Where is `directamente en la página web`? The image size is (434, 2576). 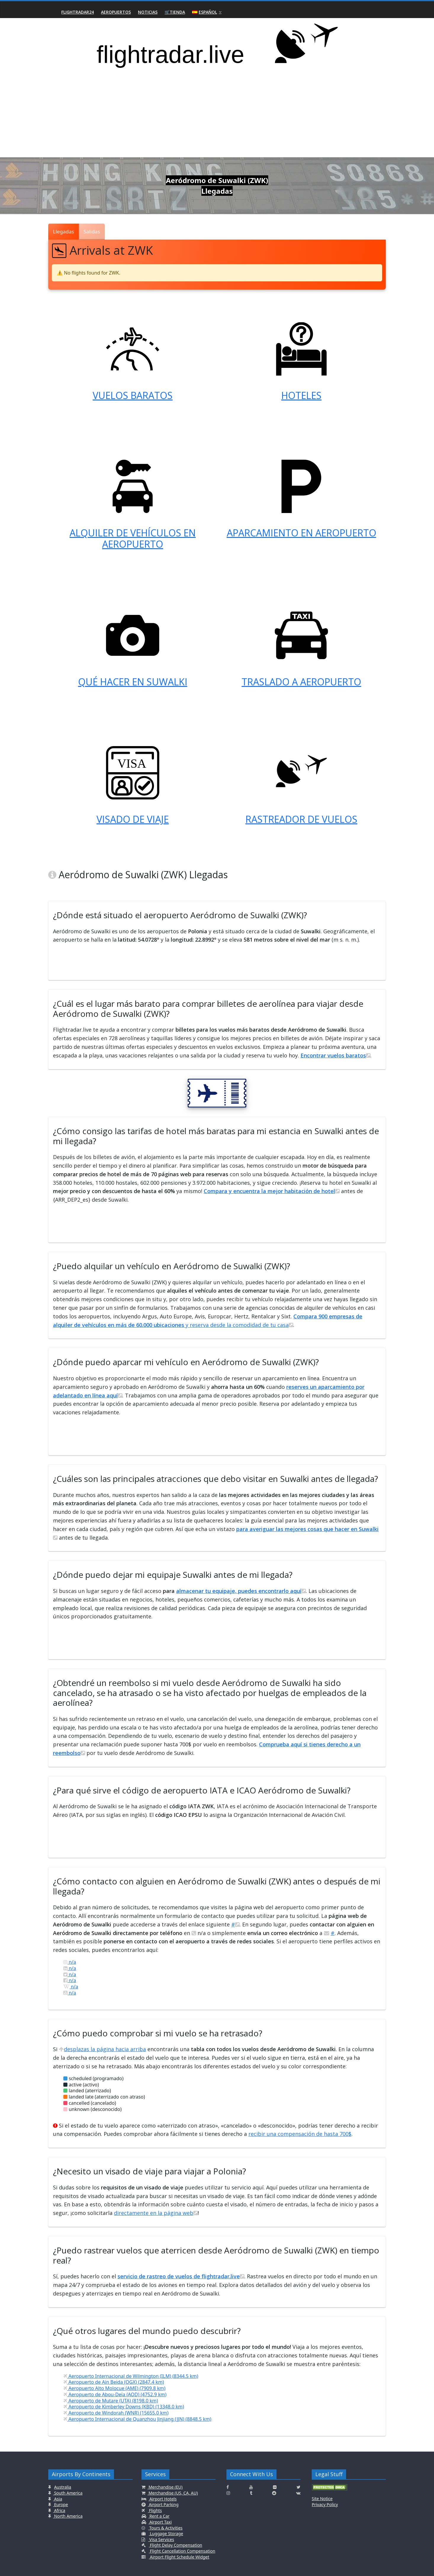 directamente en la página web is located at coordinates (156, 2212).